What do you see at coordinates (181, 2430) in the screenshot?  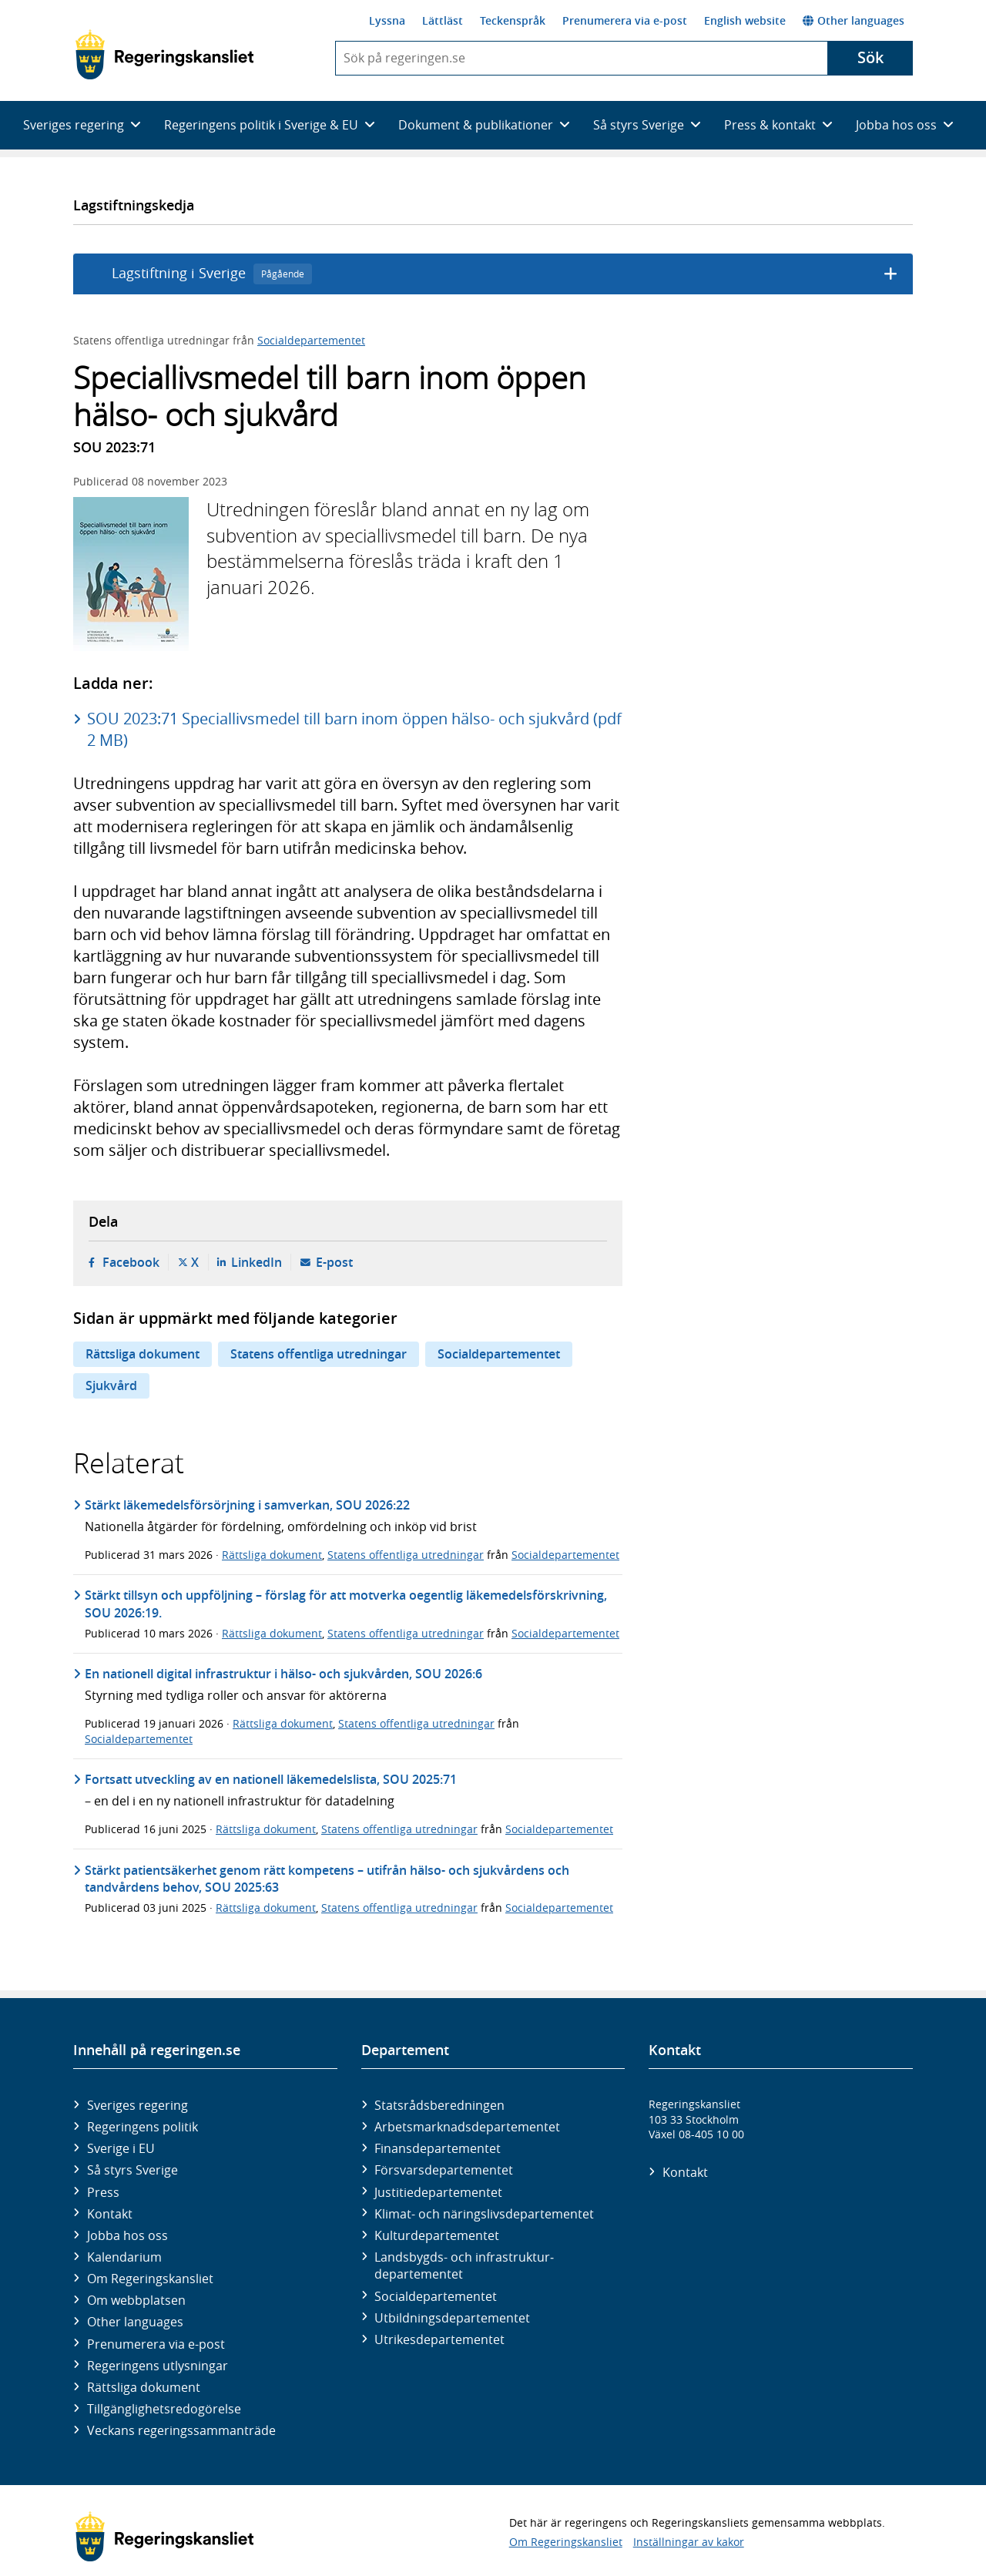 I see `Veckans regeringssammanträde` at bounding box center [181, 2430].